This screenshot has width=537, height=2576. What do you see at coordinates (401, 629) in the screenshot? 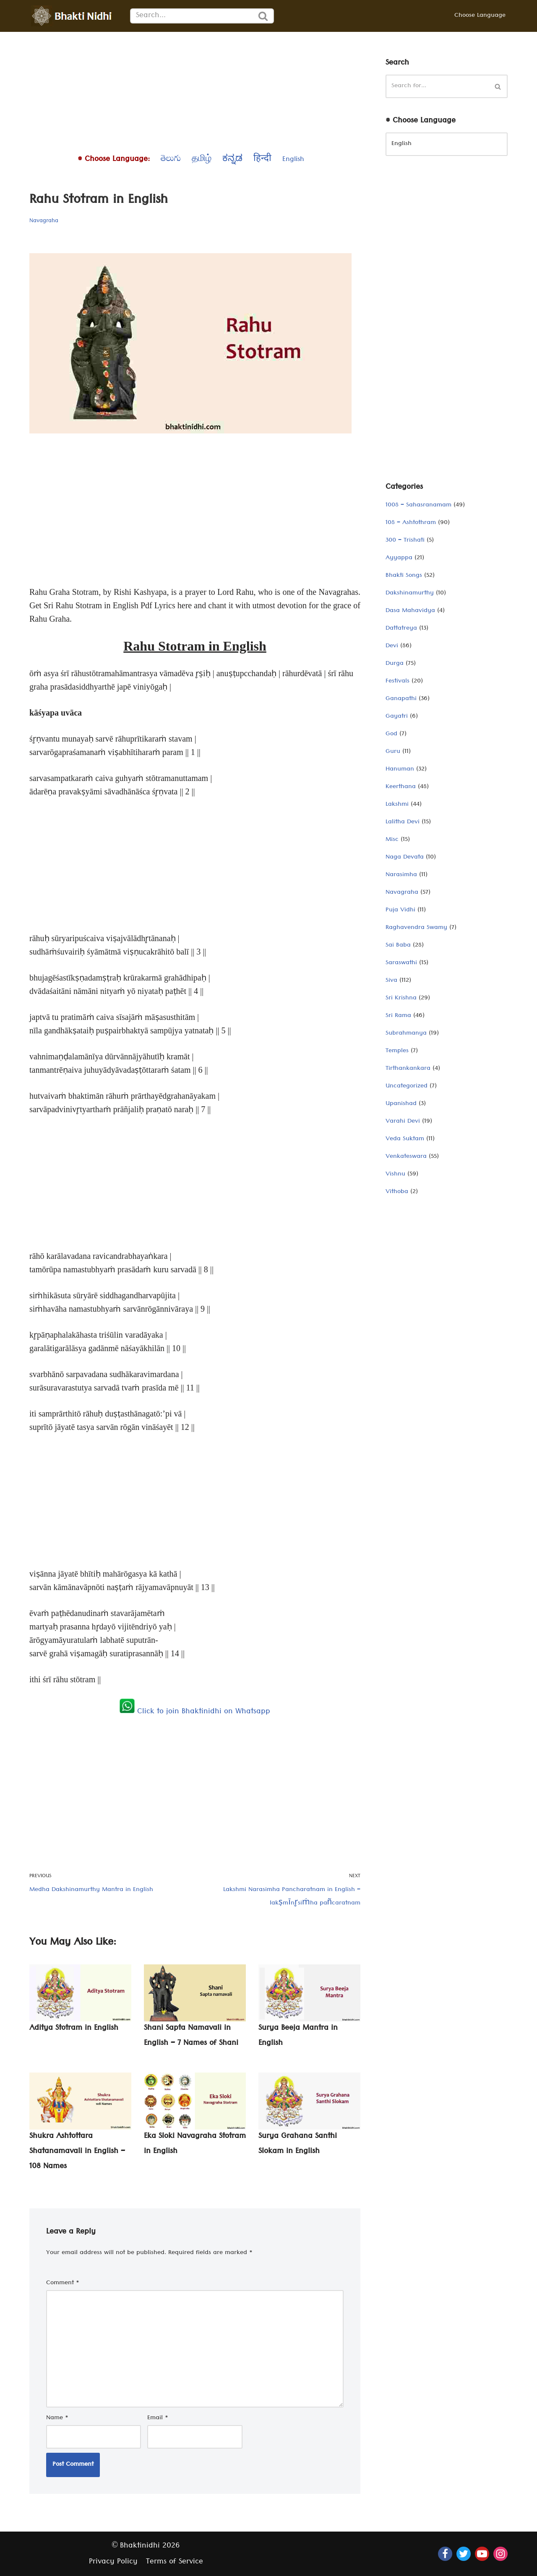
I see `Dattatreya` at bounding box center [401, 629].